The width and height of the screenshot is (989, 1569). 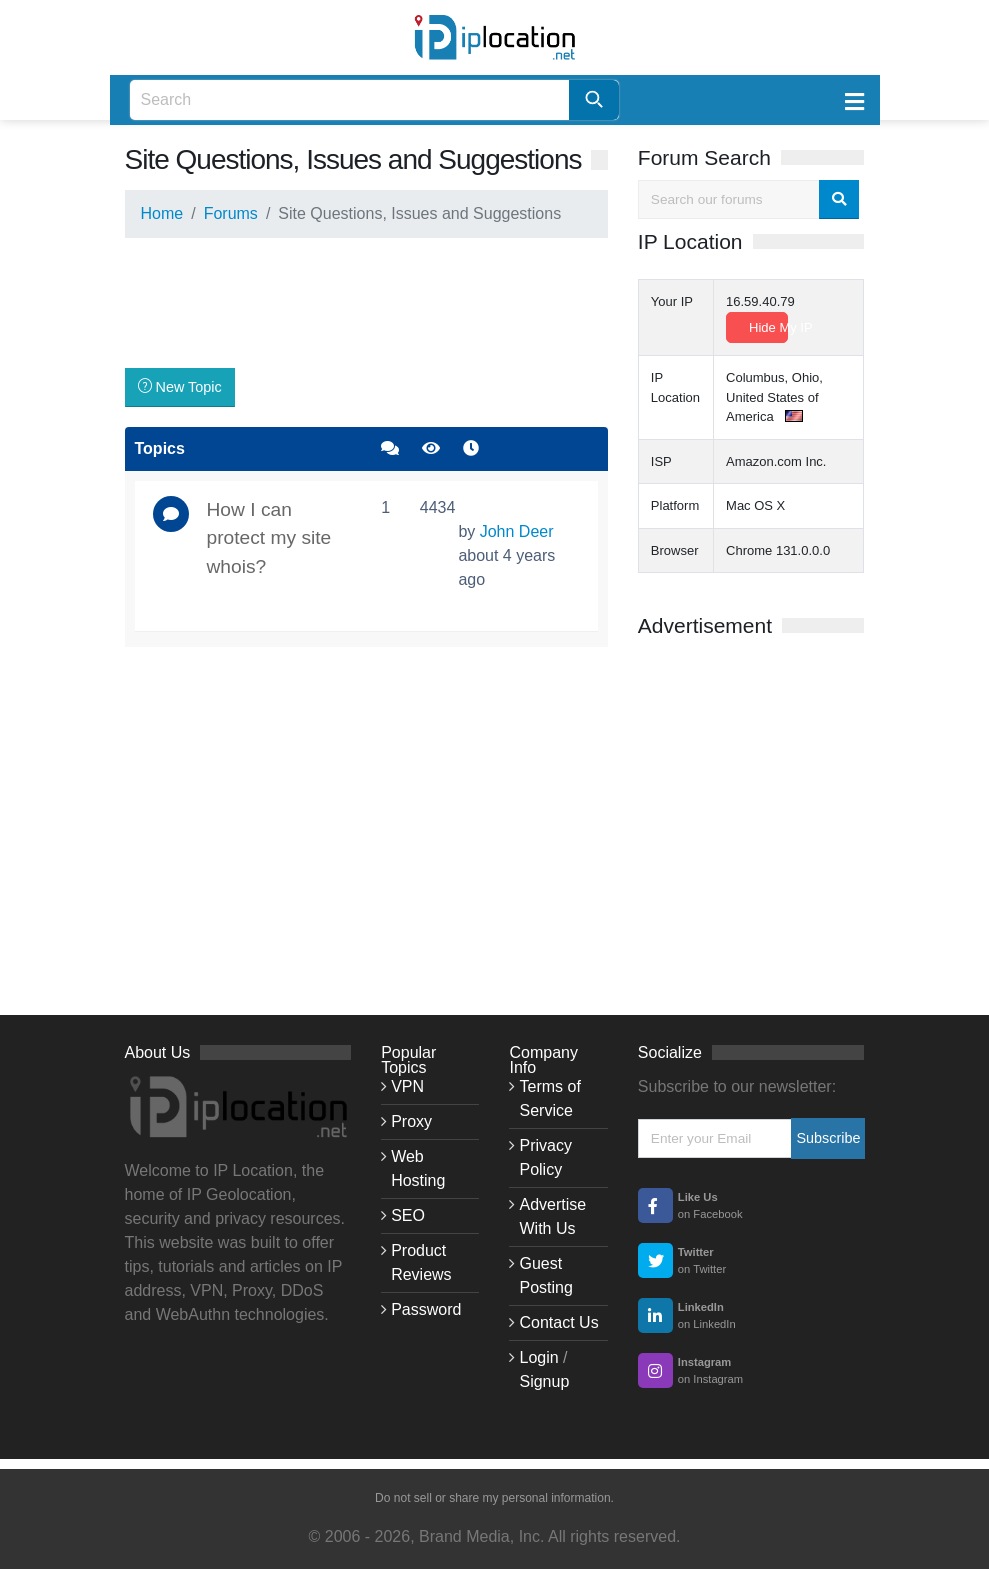 What do you see at coordinates (407, 1086) in the screenshot?
I see `VPN` at bounding box center [407, 1086].